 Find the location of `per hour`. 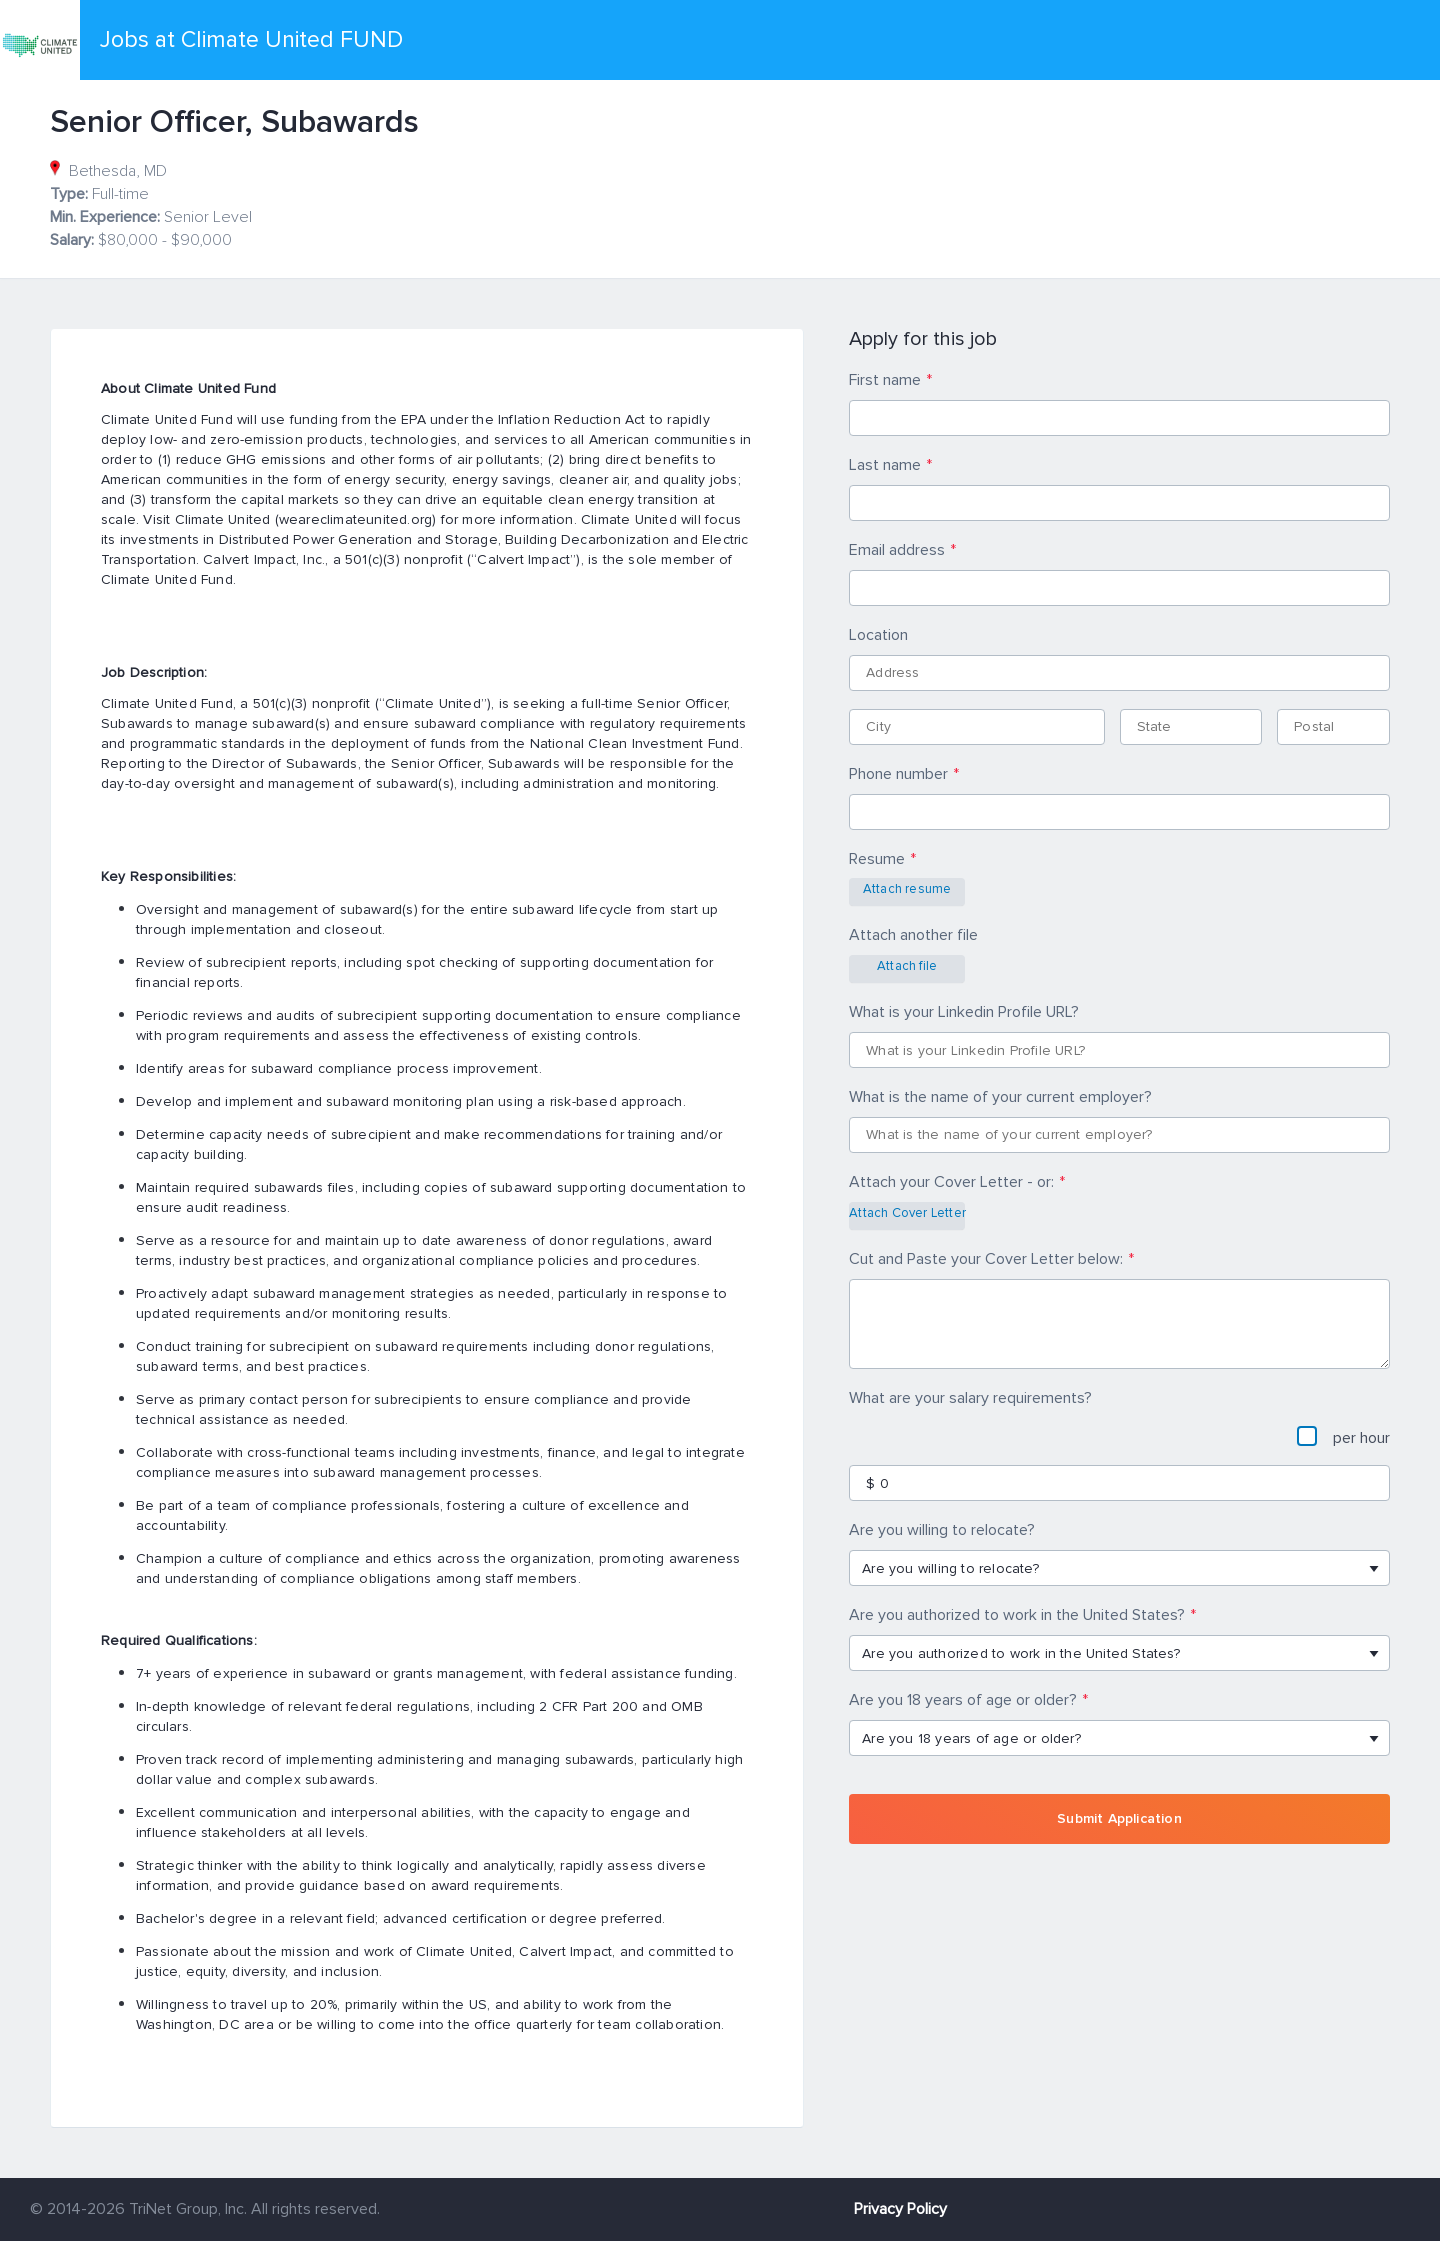

per hour is located at coordinates (1343, 1437).